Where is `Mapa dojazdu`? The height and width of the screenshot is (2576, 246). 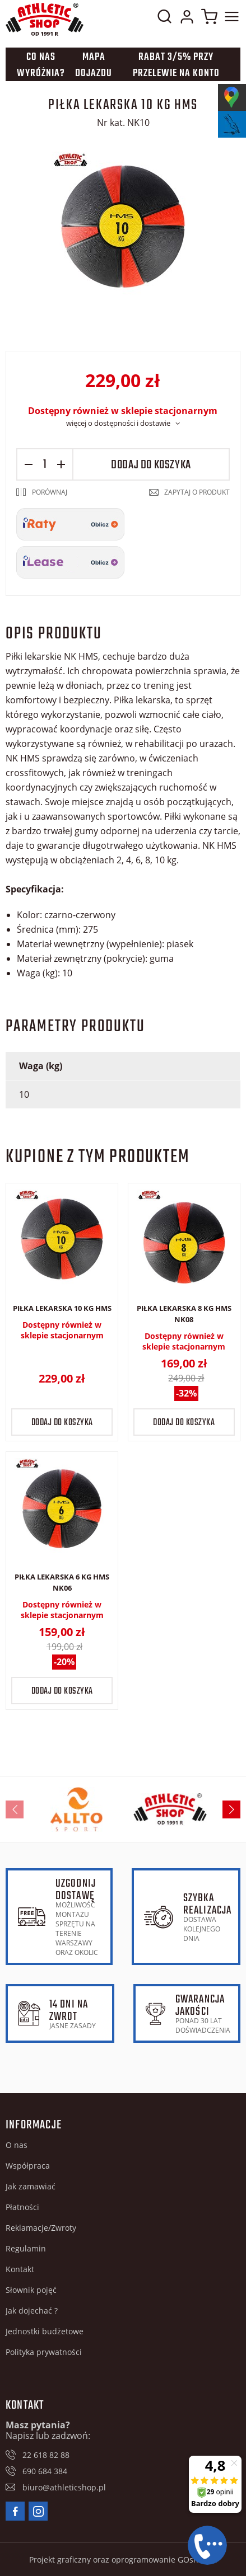 Mapa dojazdu is located at coordinates (93, 65).